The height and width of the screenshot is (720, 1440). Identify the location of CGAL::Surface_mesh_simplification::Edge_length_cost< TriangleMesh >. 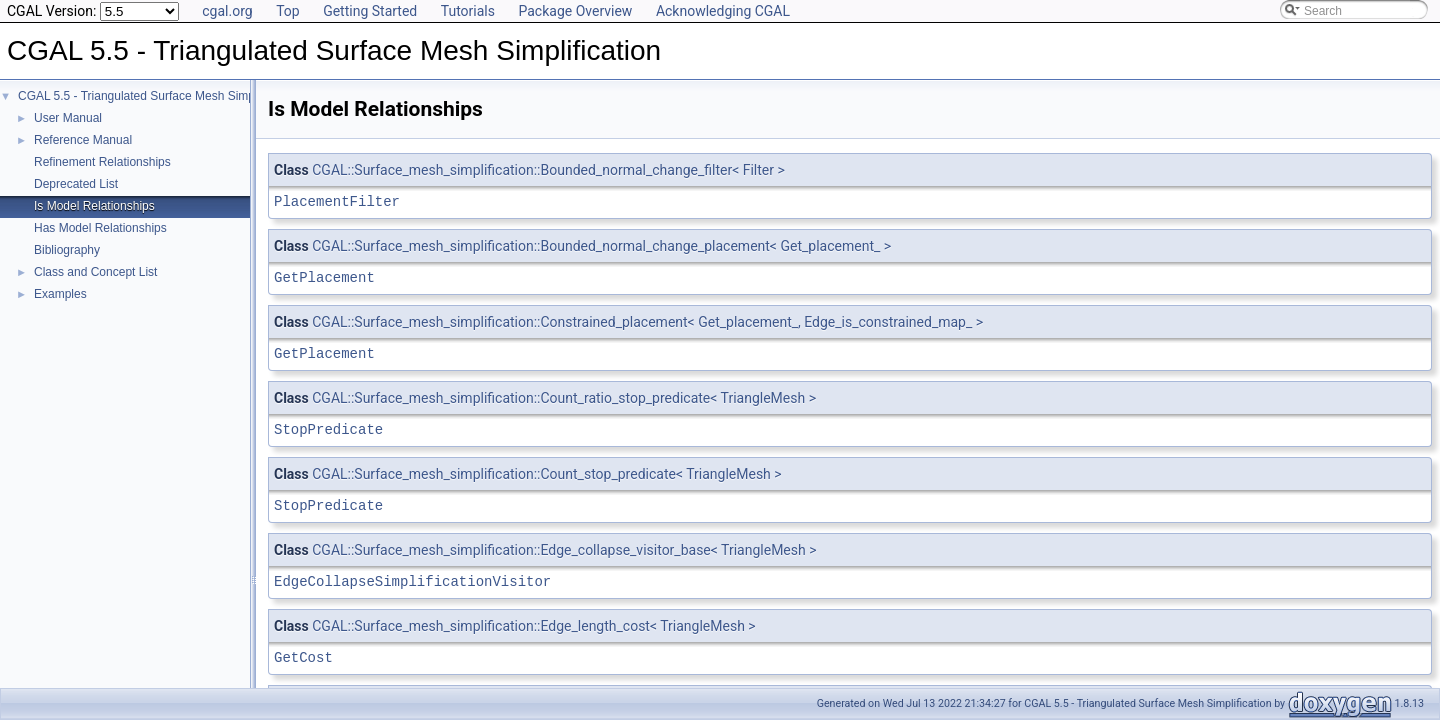
(533, 626).